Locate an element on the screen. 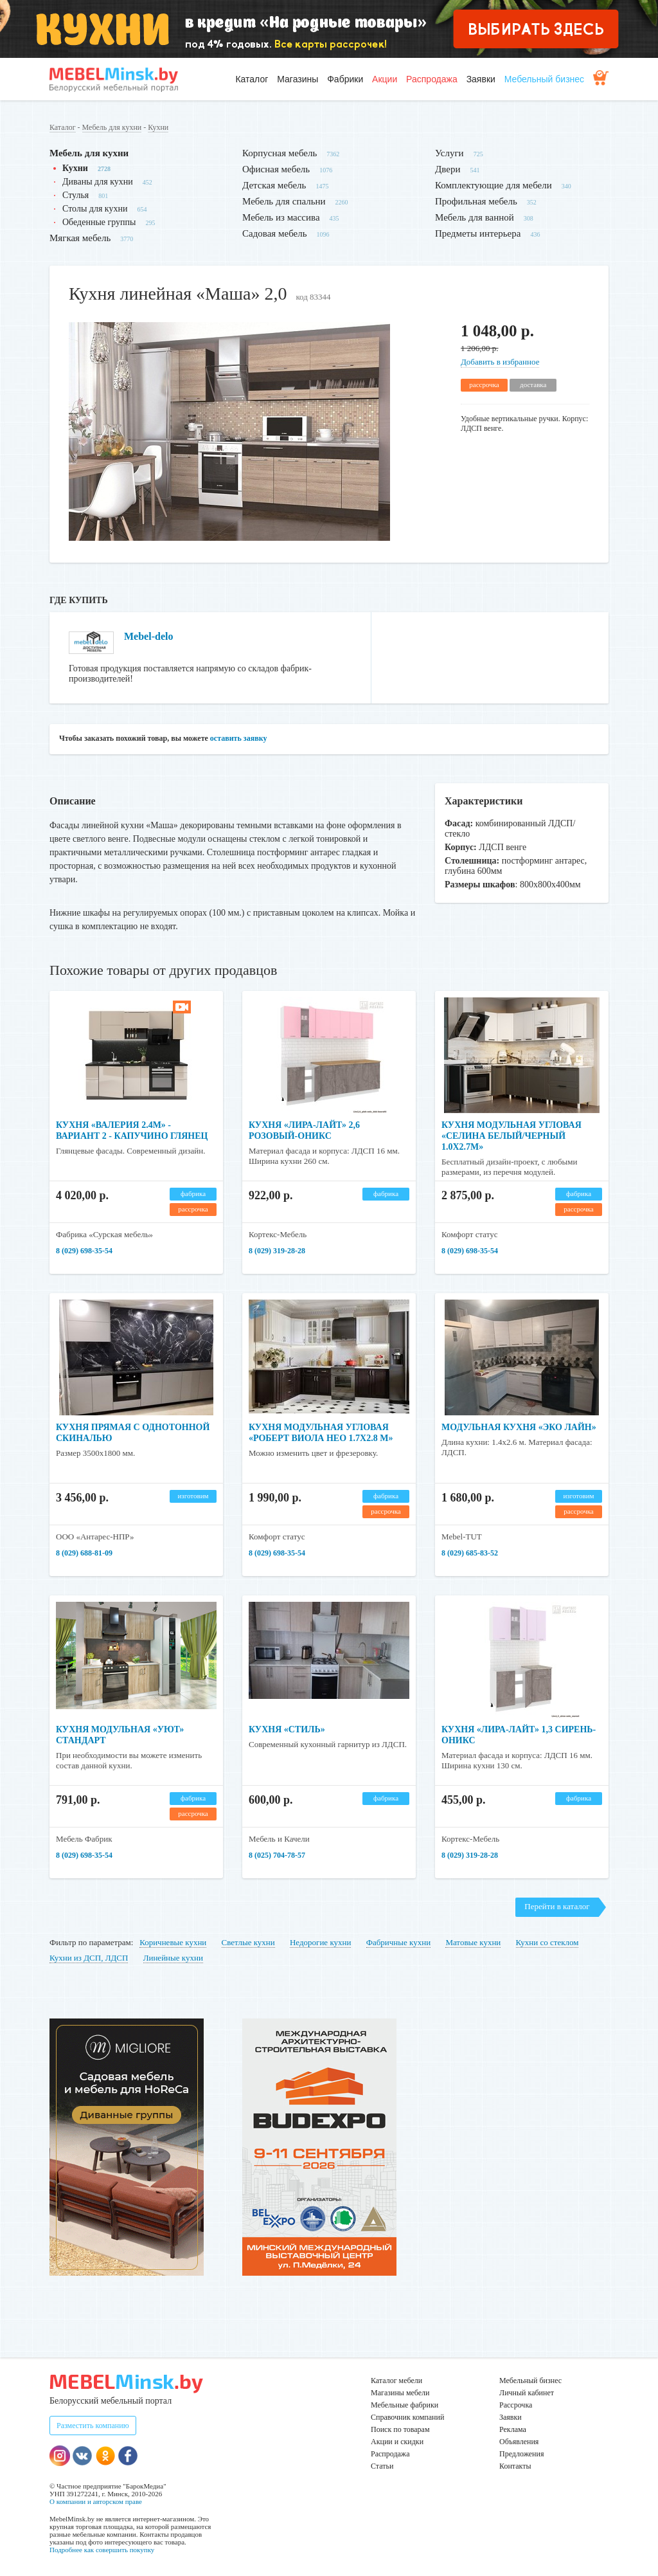 The image size is (658, 2576). Акции is located at coordinates (384, 79).